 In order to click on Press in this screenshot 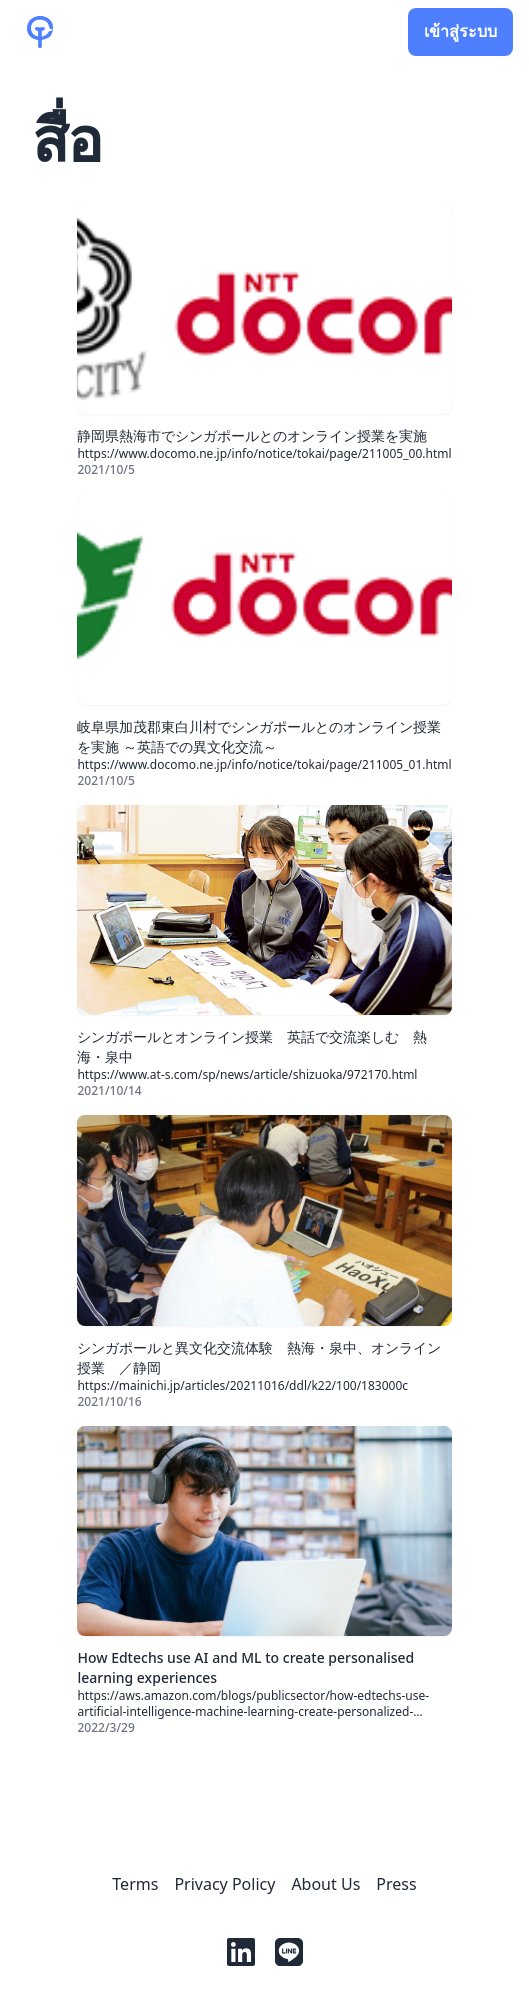, I will do `click(396, 1884)`.